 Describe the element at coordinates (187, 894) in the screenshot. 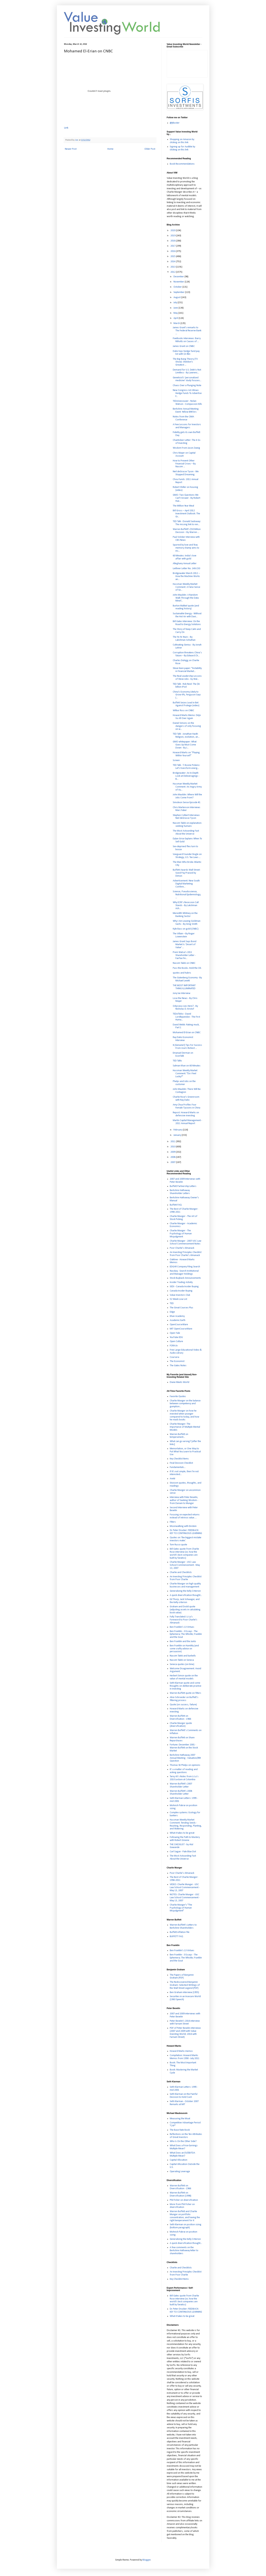

I see `Science, Pseudoscience, Nutritional Epidemiology, ...` at that location.